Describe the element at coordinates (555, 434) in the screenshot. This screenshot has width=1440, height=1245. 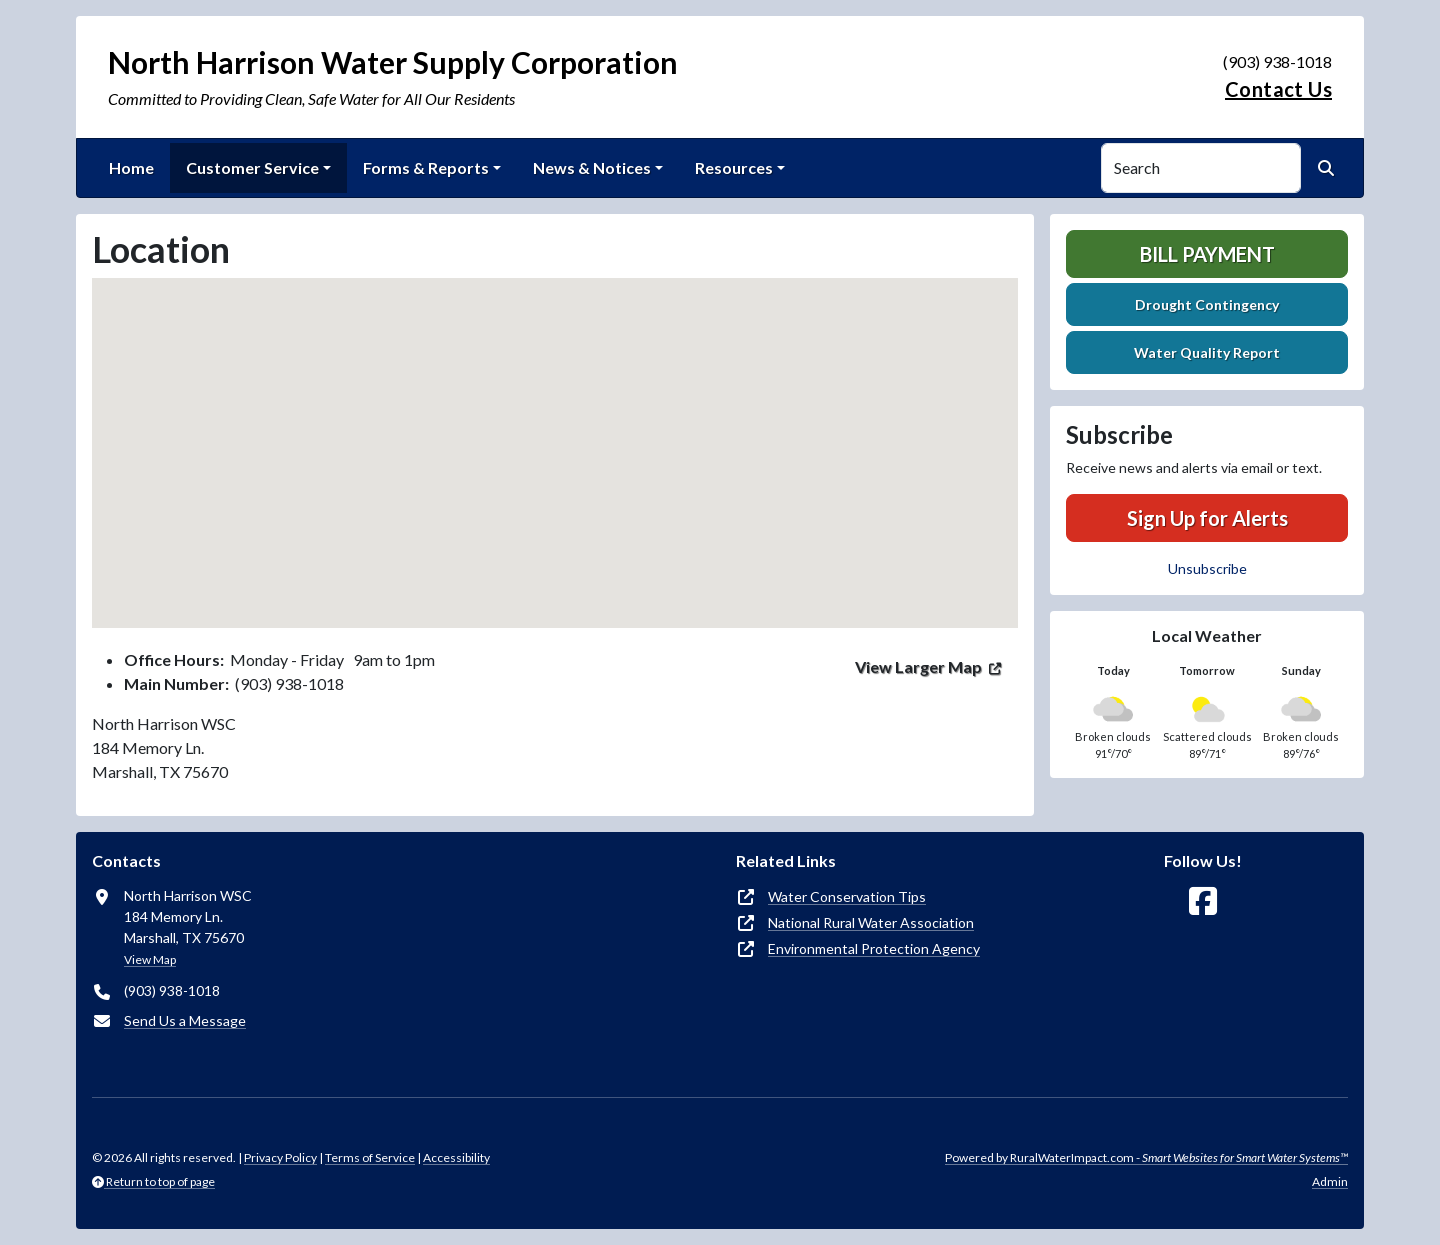
I see `[button]` at that location.